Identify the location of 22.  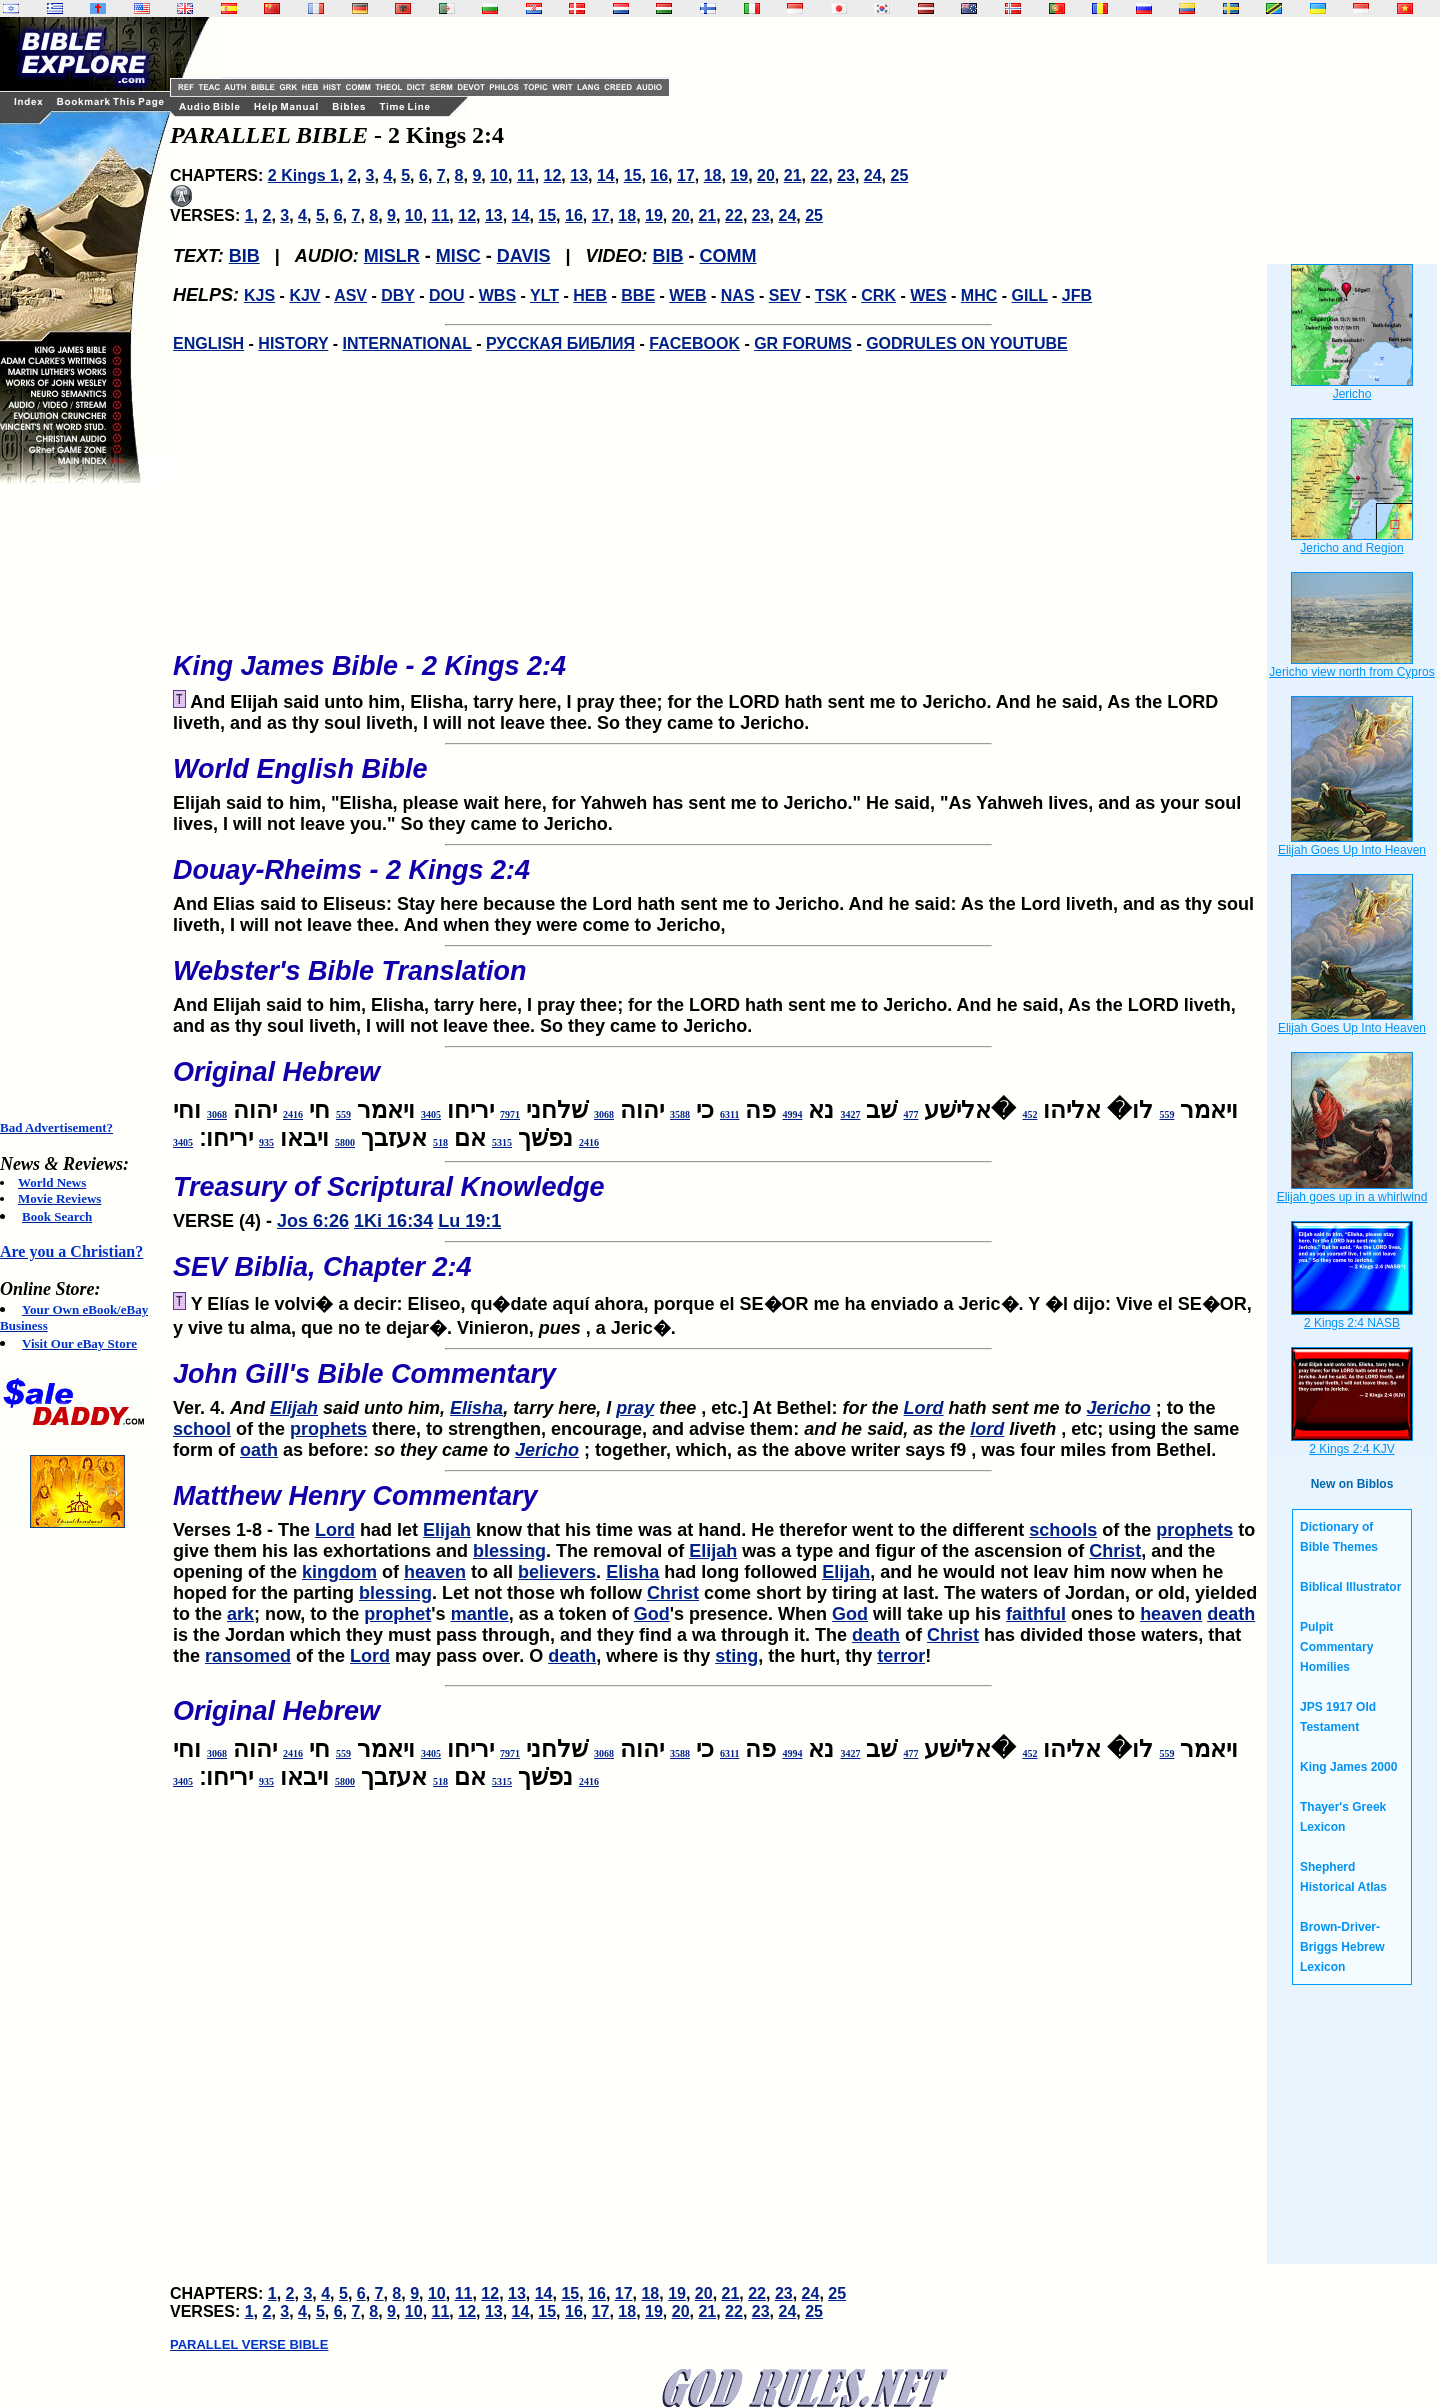
(819, 175).